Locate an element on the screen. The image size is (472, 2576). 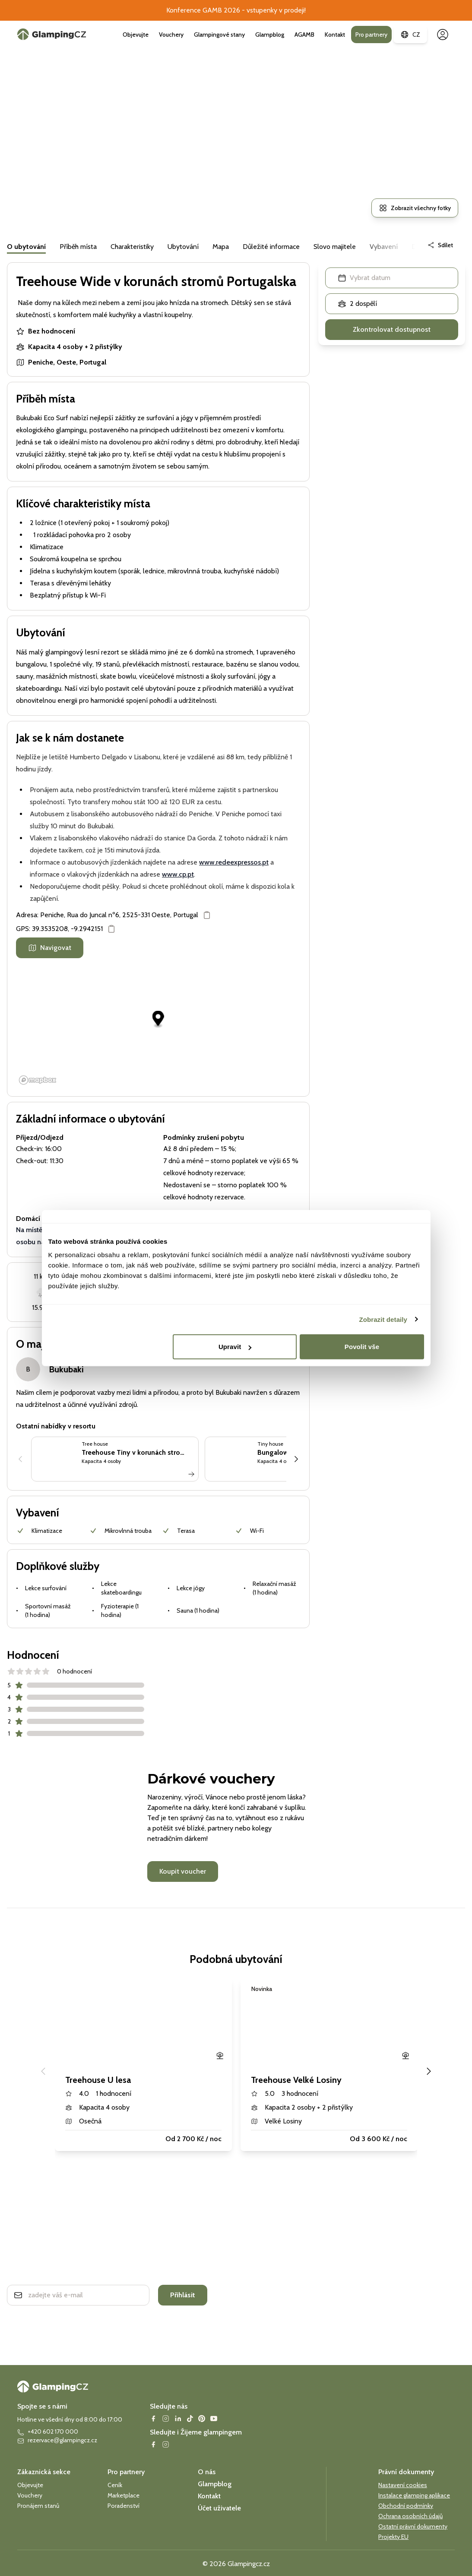
Ochrana soukromí is located at coordinates (39, 2319).